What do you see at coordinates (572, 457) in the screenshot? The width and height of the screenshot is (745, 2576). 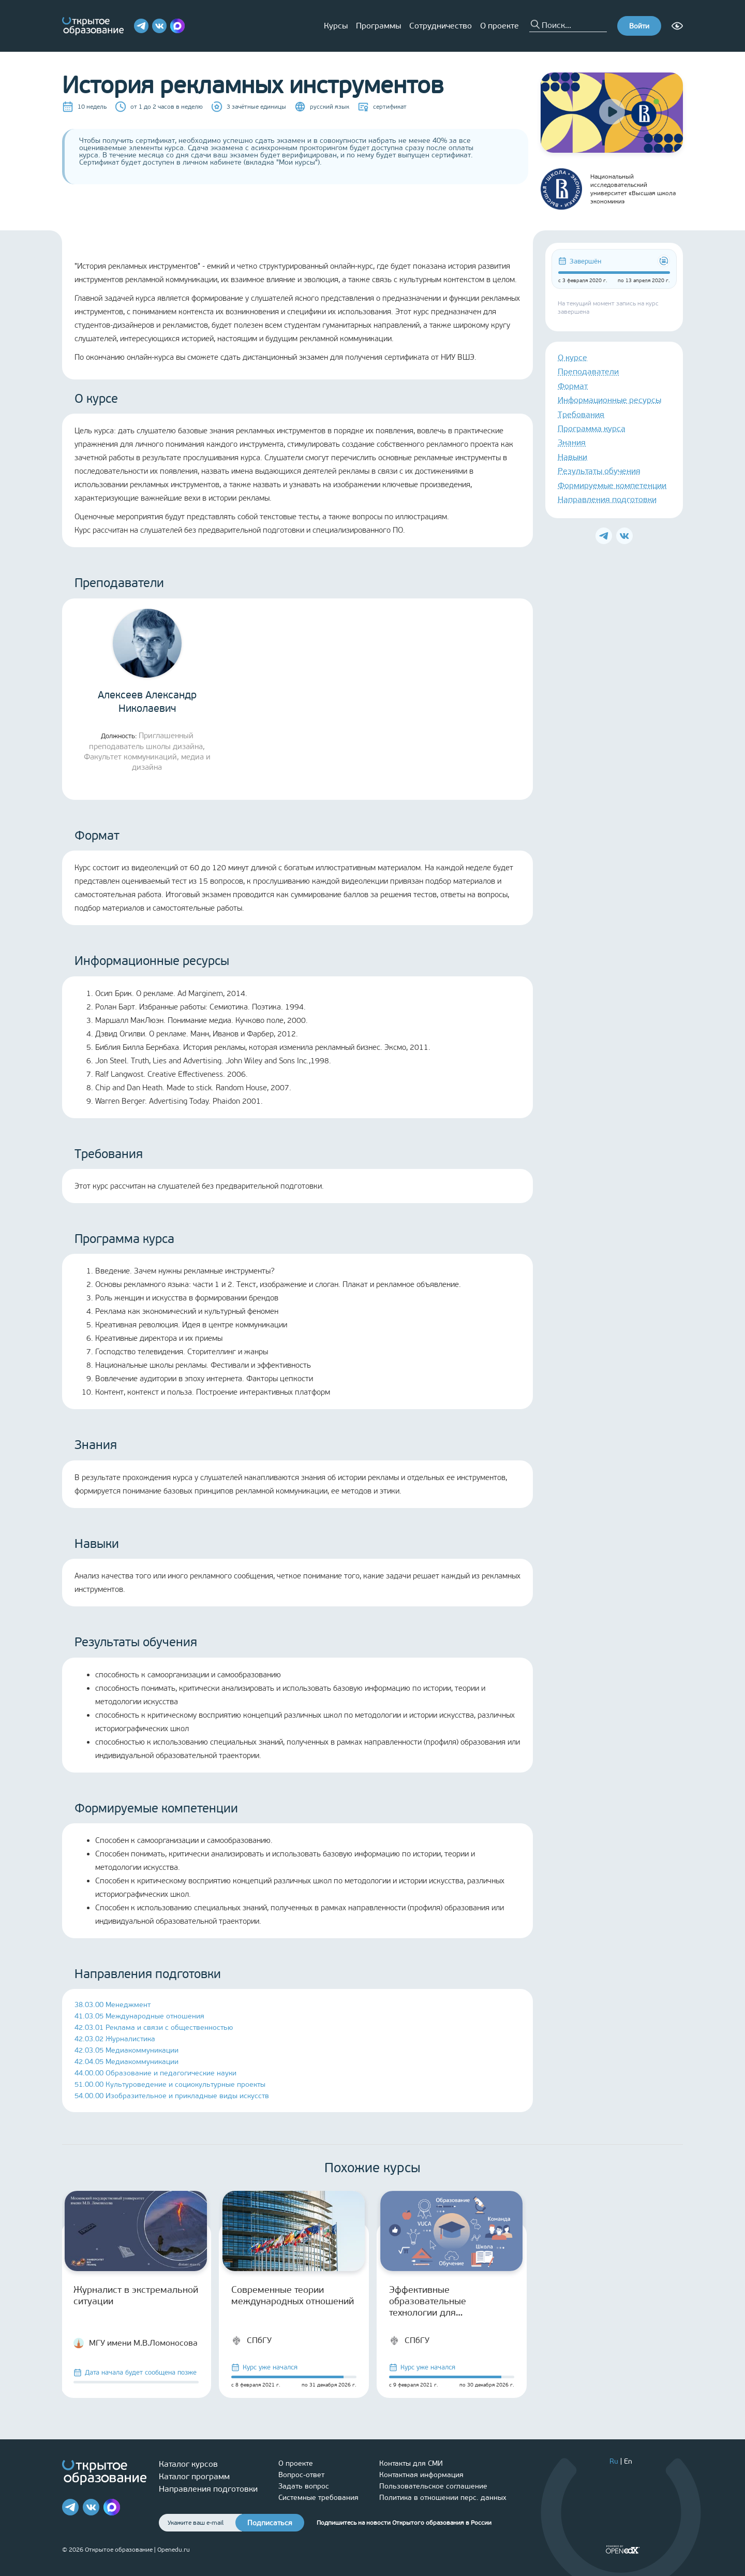 I see `Навыки` at bounding box center [572, 457].